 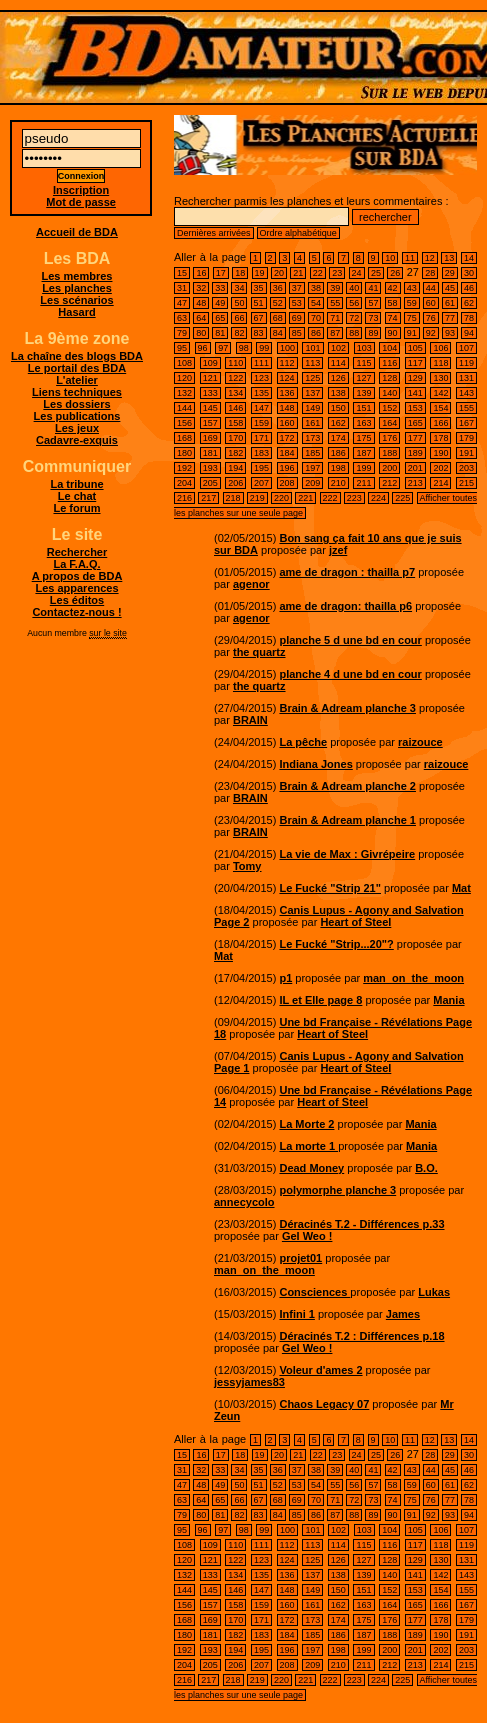 What do you see at coordinates (239, 333) in the screenshot?
I see `82` at bounding box center [239, 333].